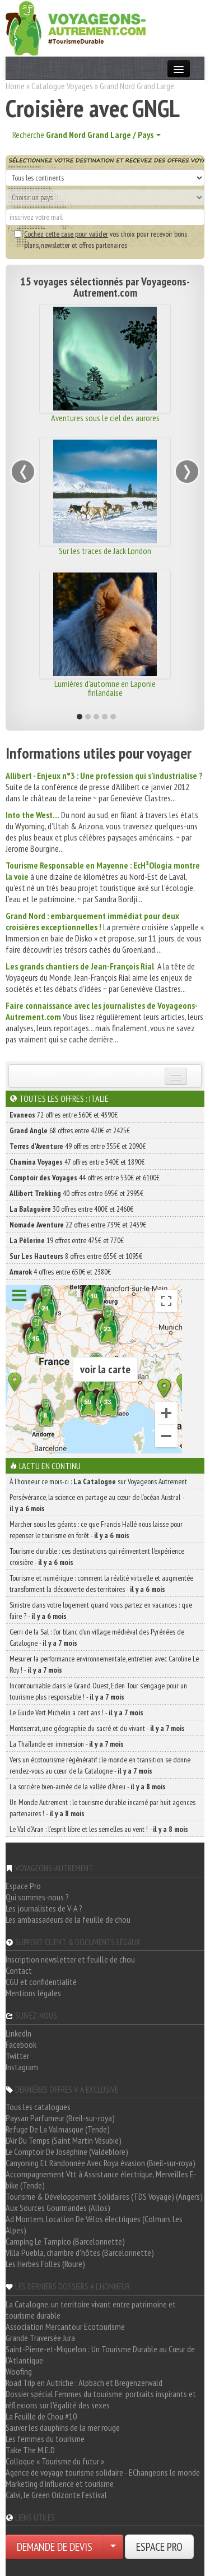  What do you see at coordinates (102, 1807) in the screenshot?
I see `Un Monde Autrement : le tourisme durable incarné par huit agences partenaires ! -` at bounding box center [102, 1807].